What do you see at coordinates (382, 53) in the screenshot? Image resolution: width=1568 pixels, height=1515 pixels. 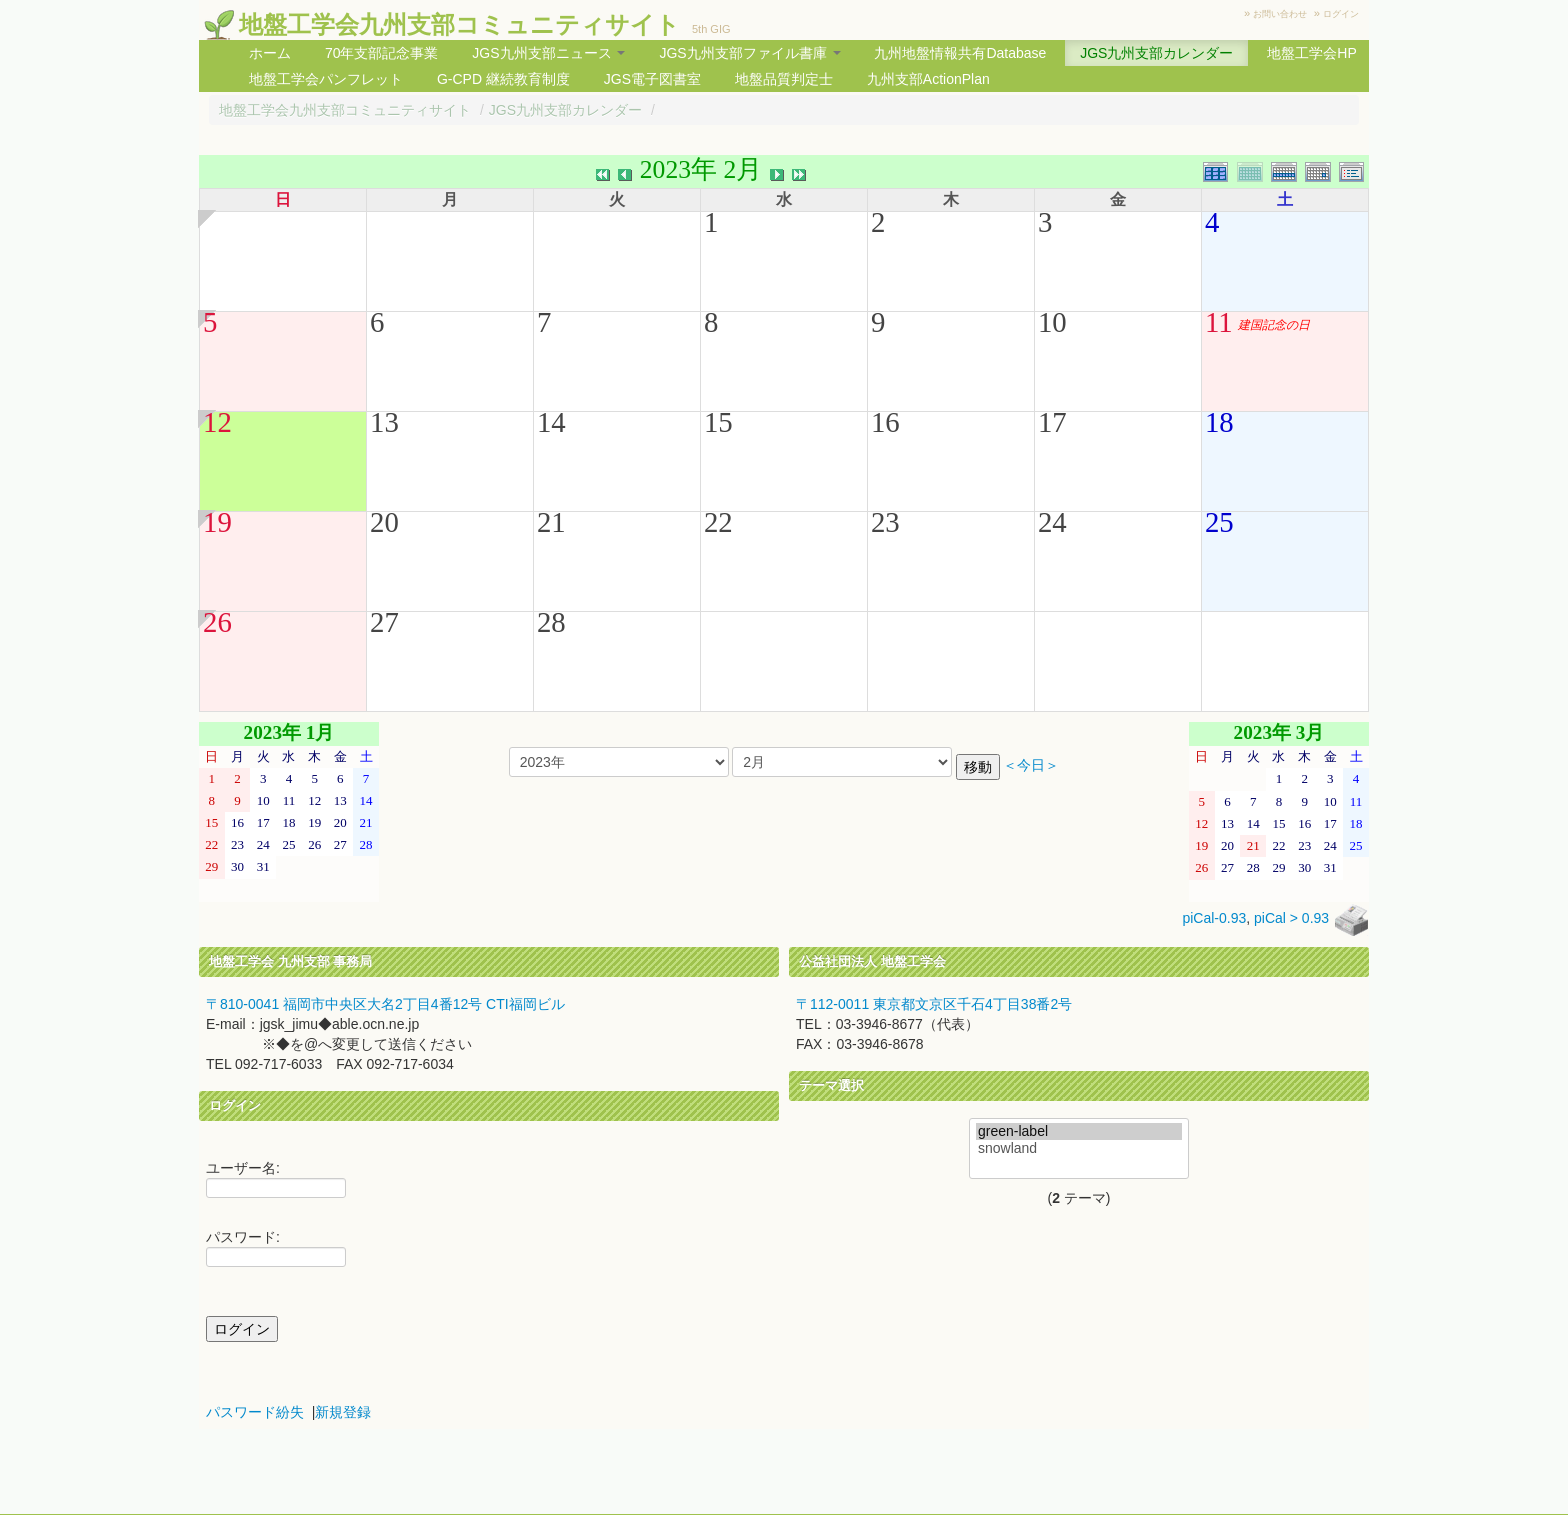 I see `70年支部記念事業` at bounding box center [382, 53].